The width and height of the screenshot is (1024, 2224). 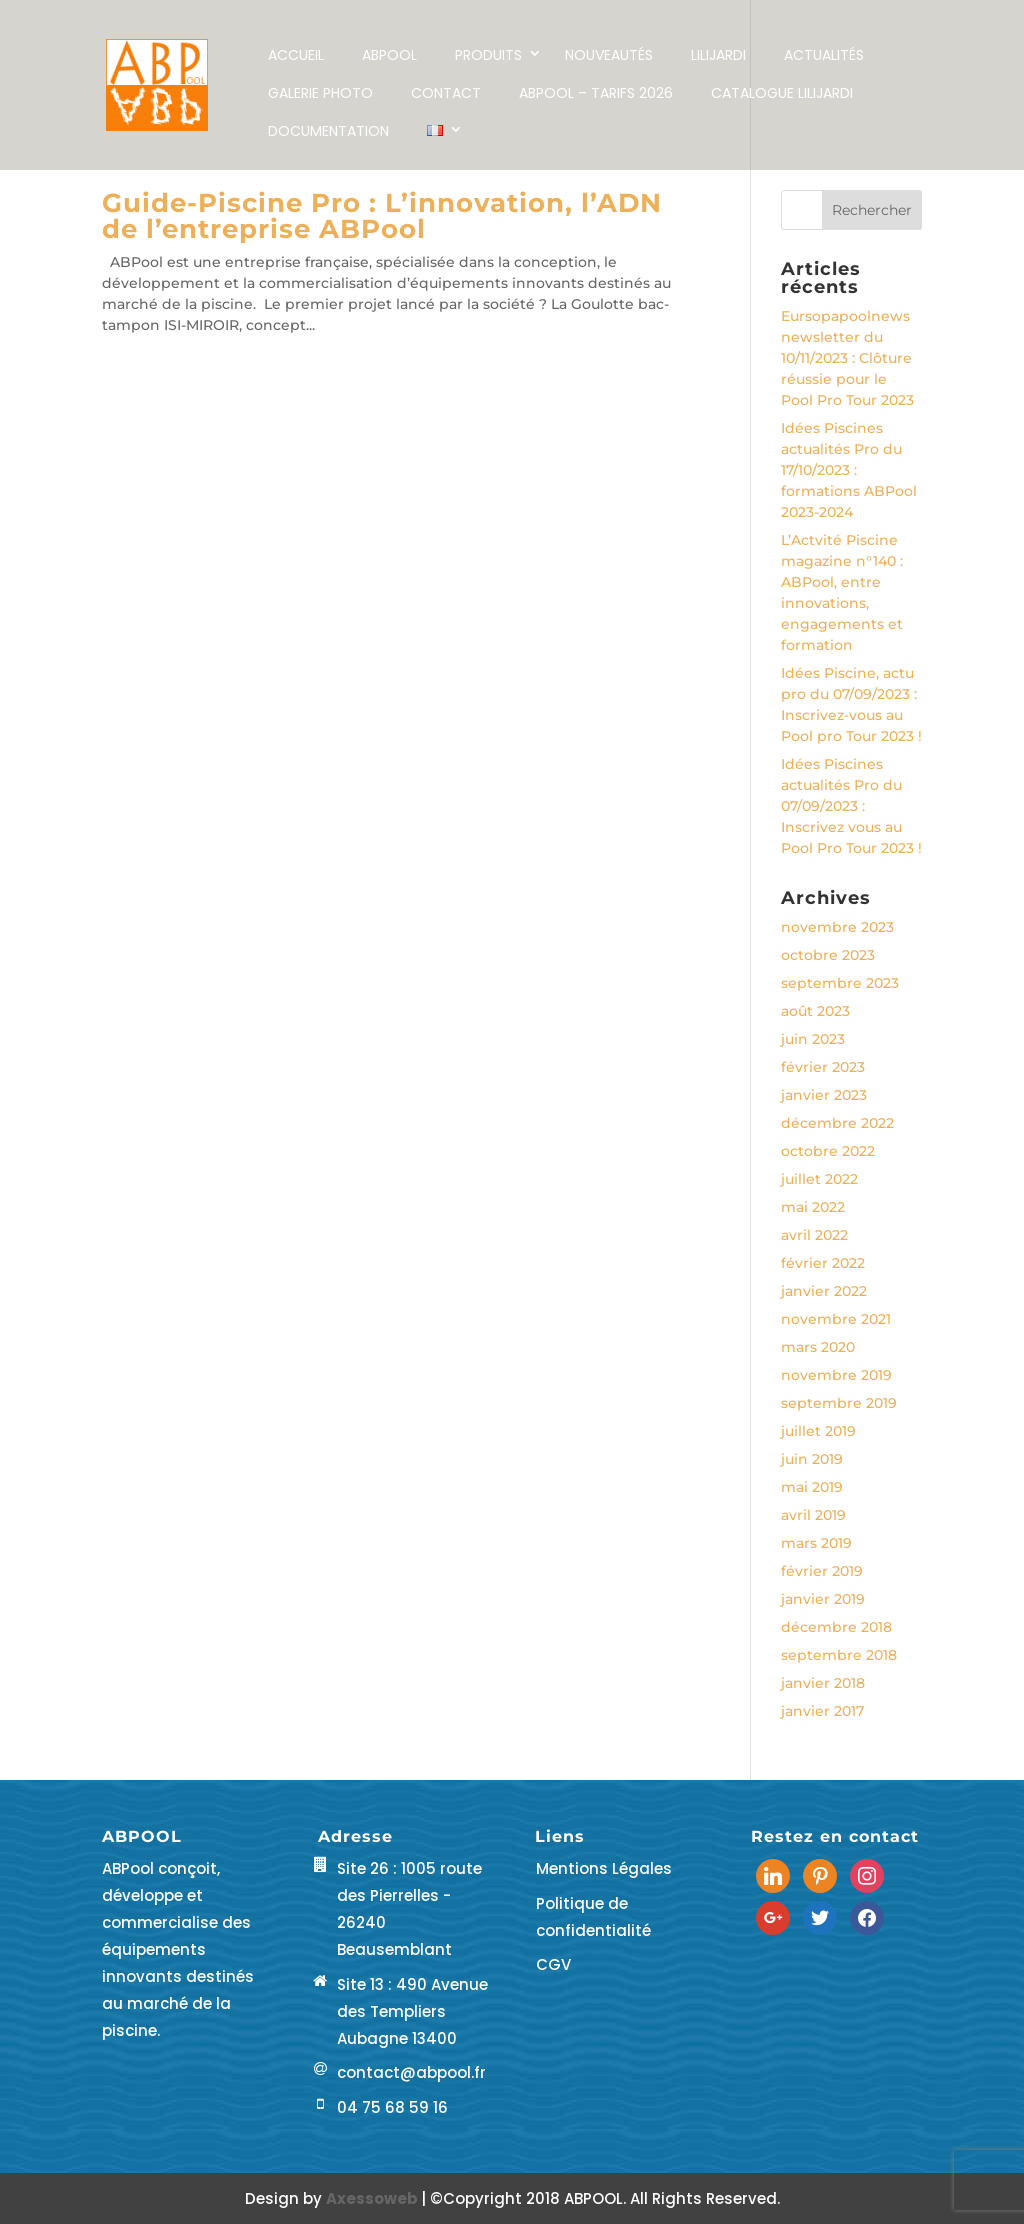 I want to click on Contact, so click(x=446, y=93).